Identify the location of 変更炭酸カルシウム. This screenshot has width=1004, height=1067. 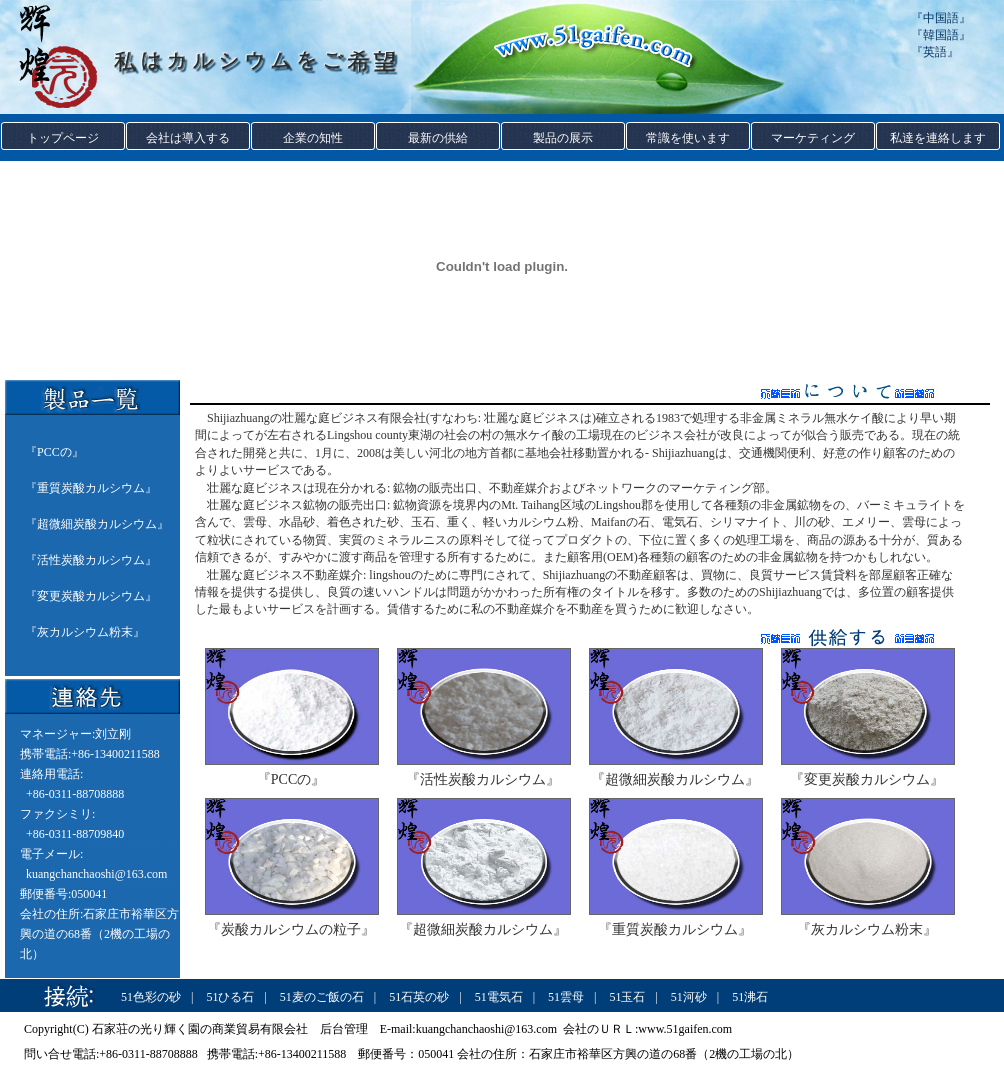
(91, 596).